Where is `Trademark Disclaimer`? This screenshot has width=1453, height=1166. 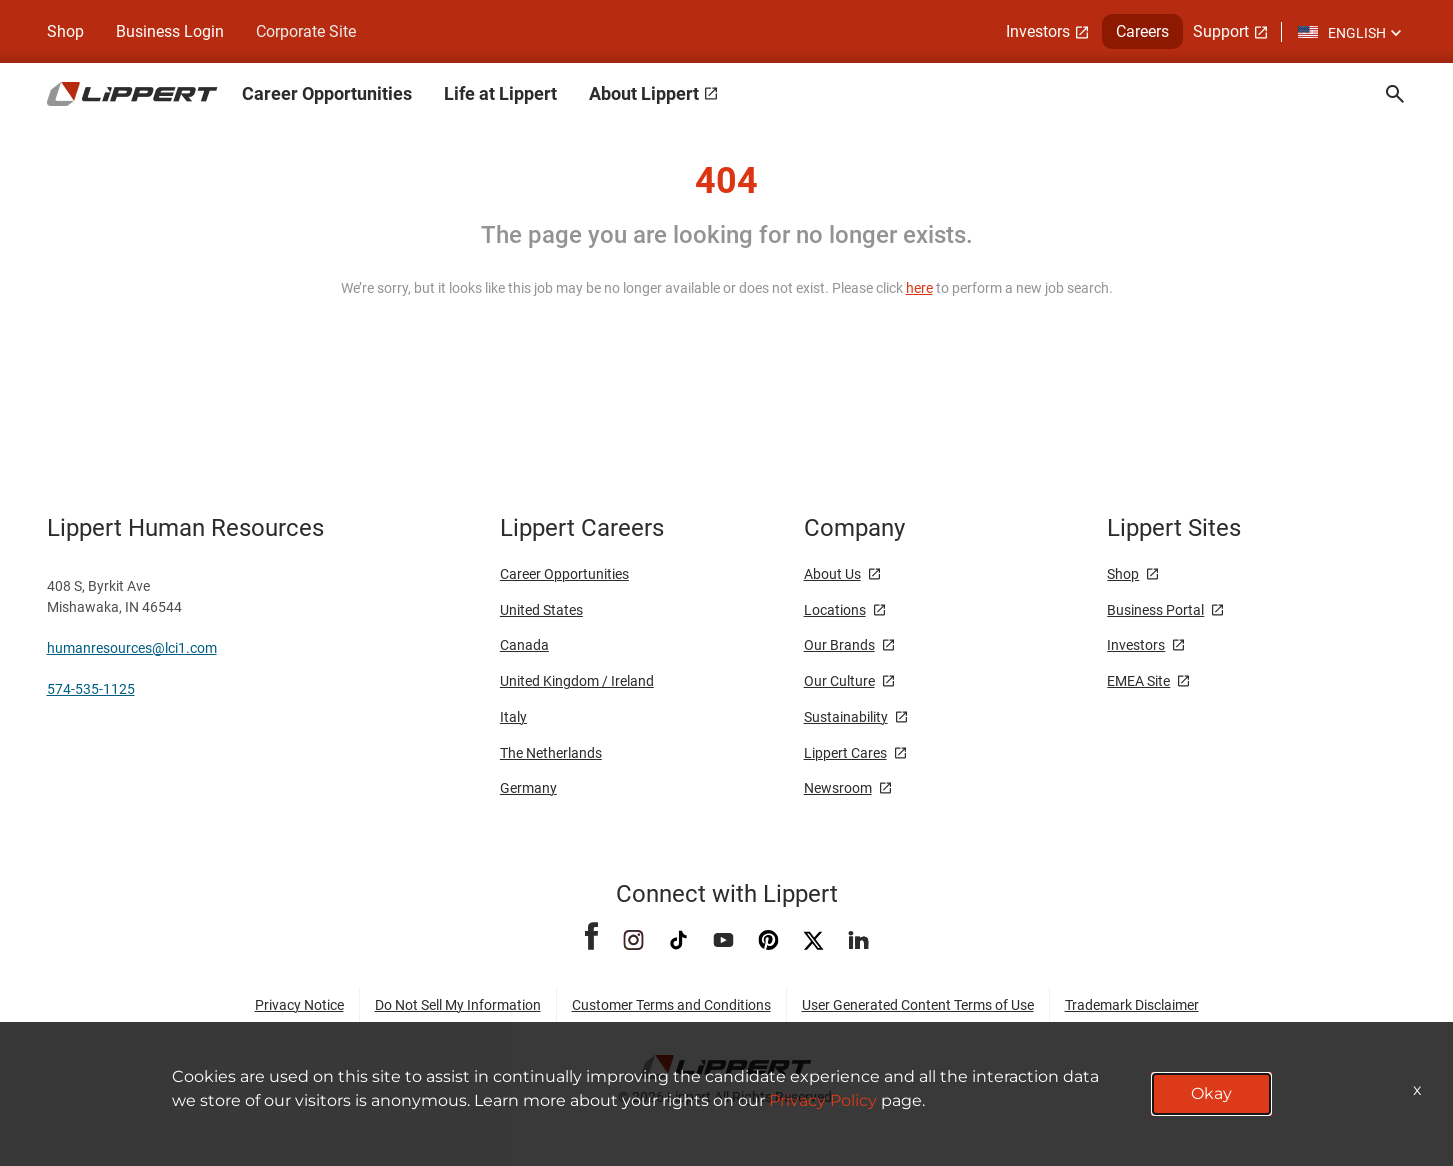
Trademark Disclaimer is located at coordinates (1132, 1005).